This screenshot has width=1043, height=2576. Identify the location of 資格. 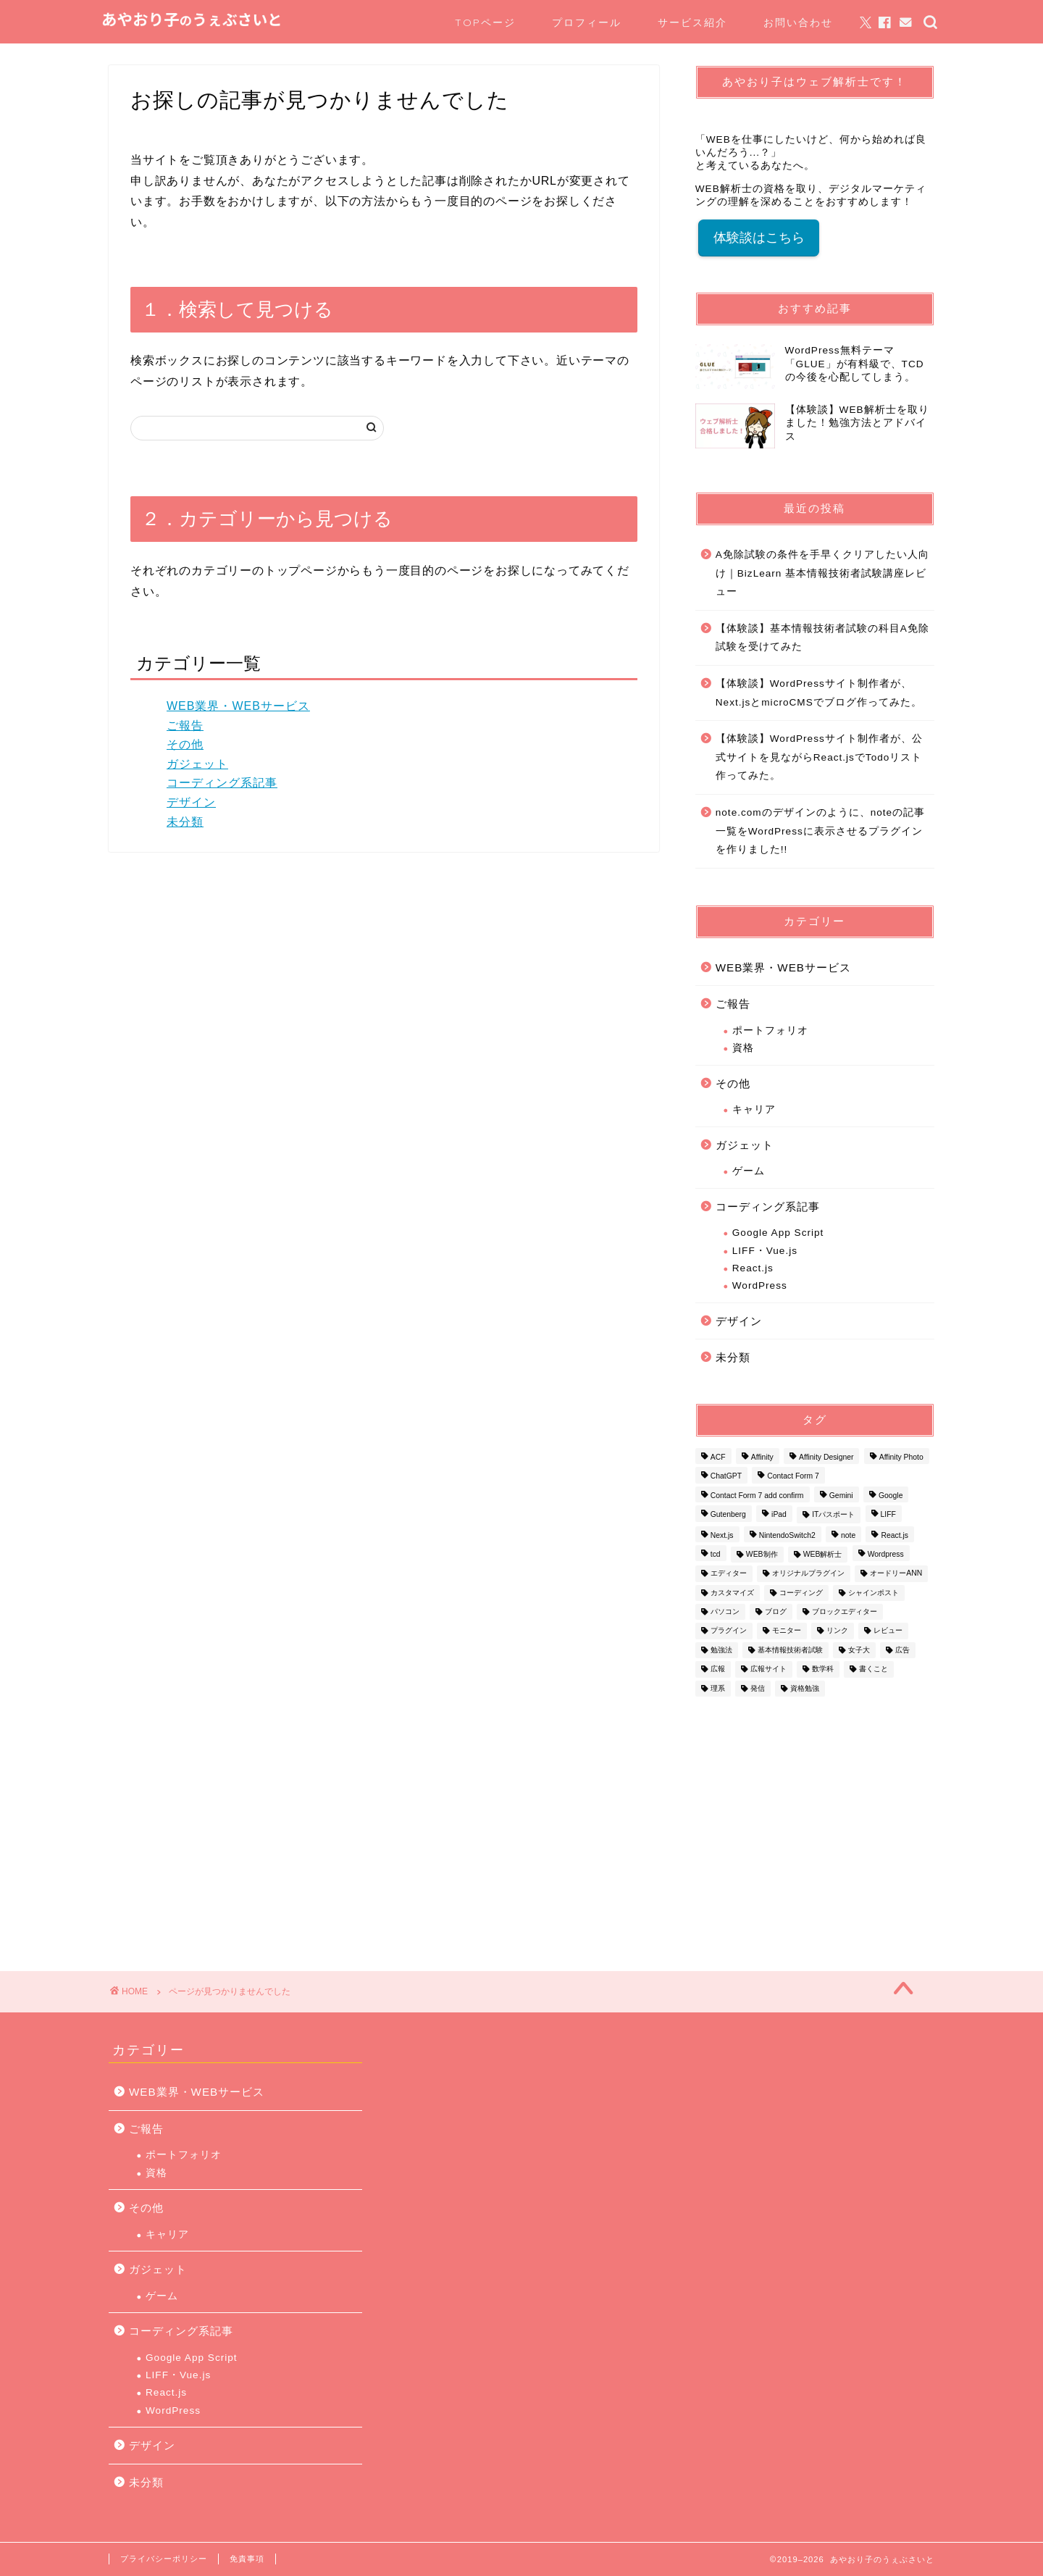
(743, 1047).